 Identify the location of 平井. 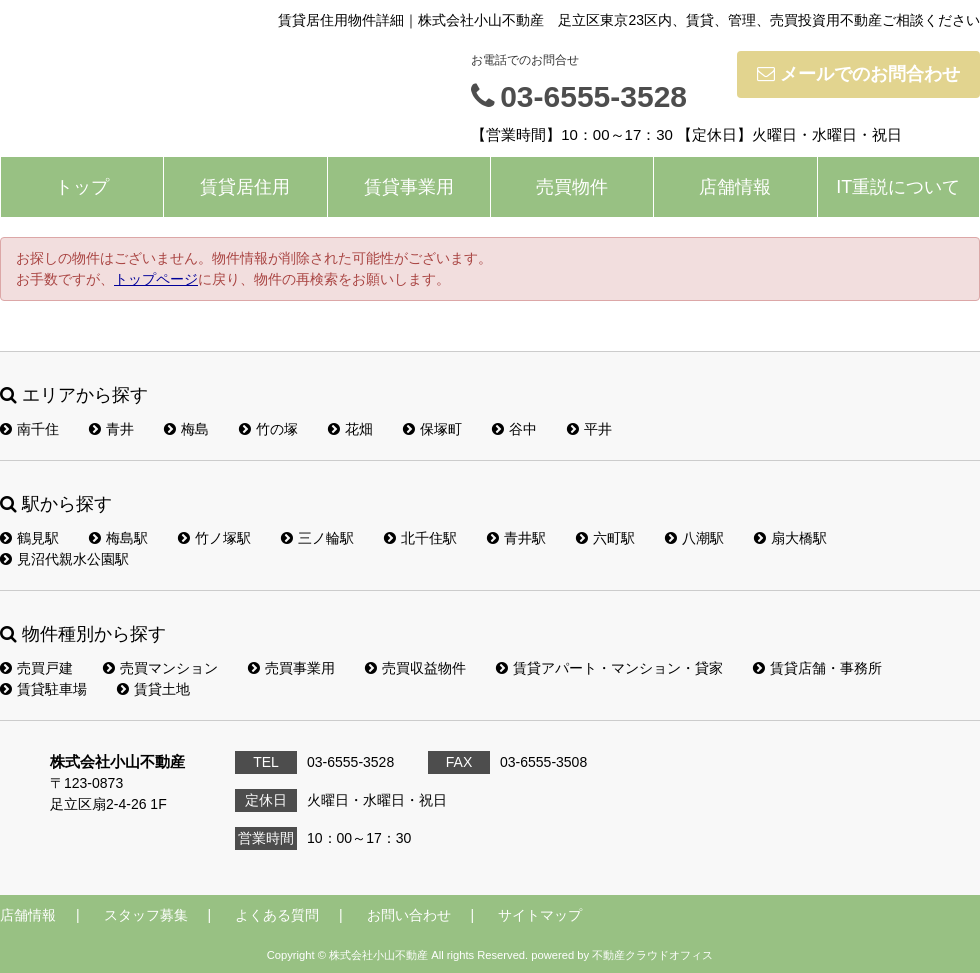
(589, 429).